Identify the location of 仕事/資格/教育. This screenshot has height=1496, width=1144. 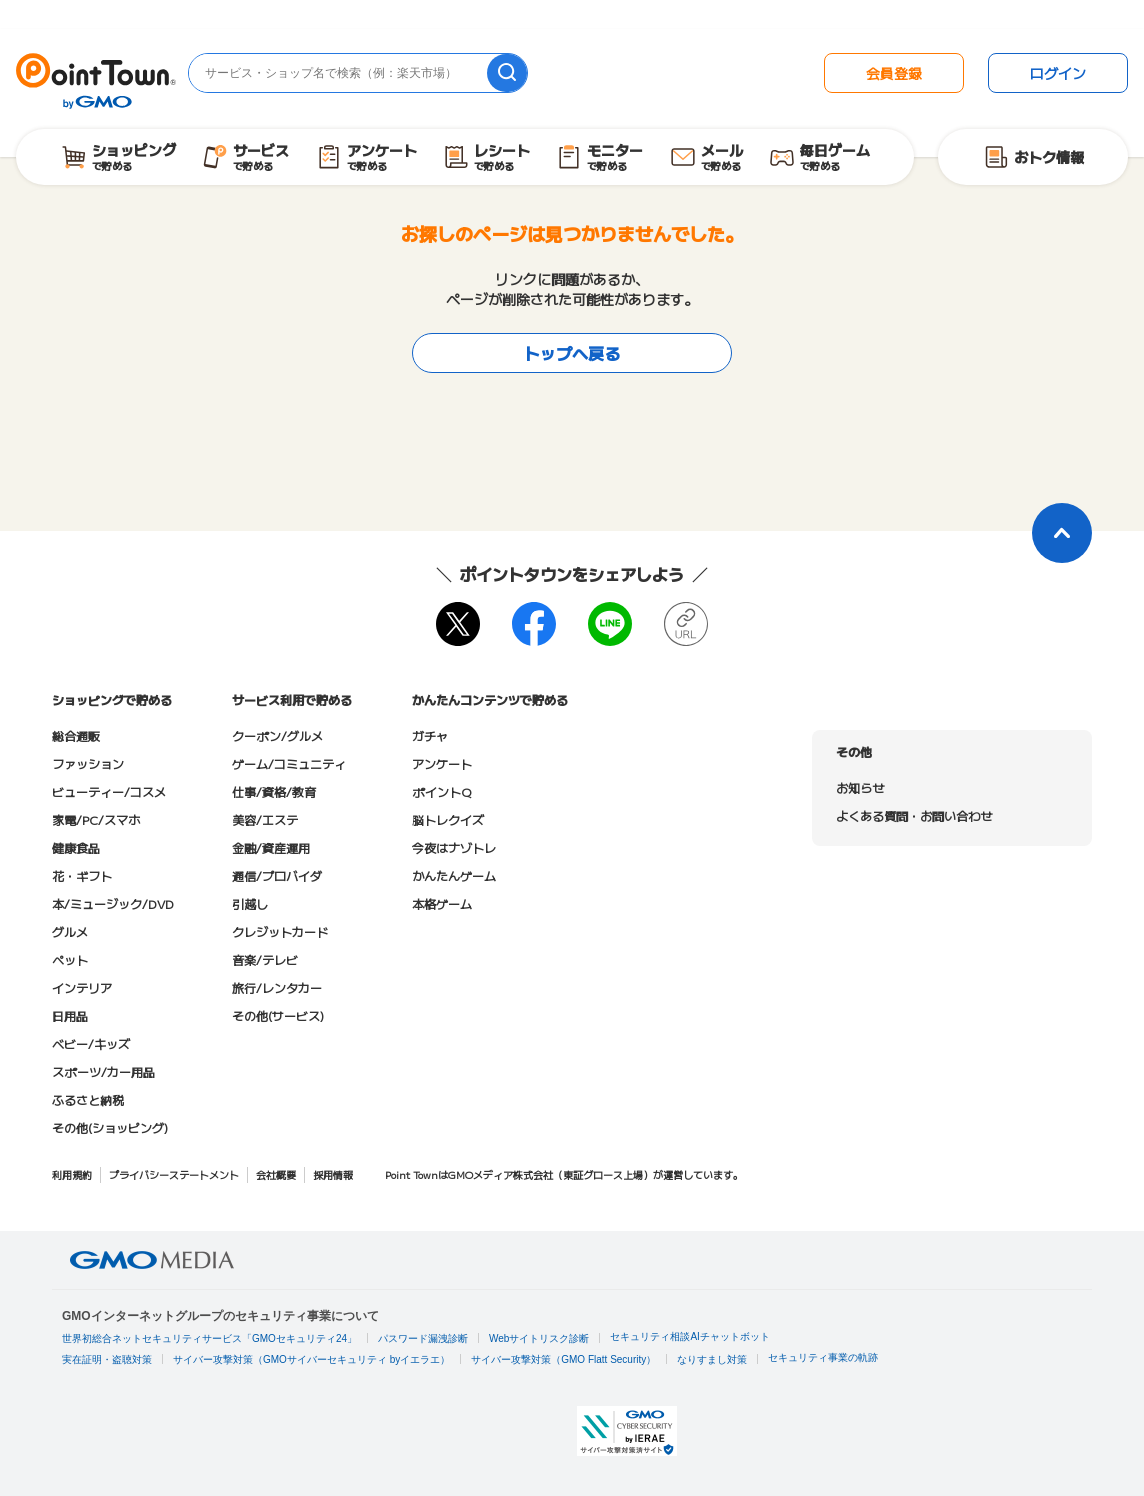
(274, 791).